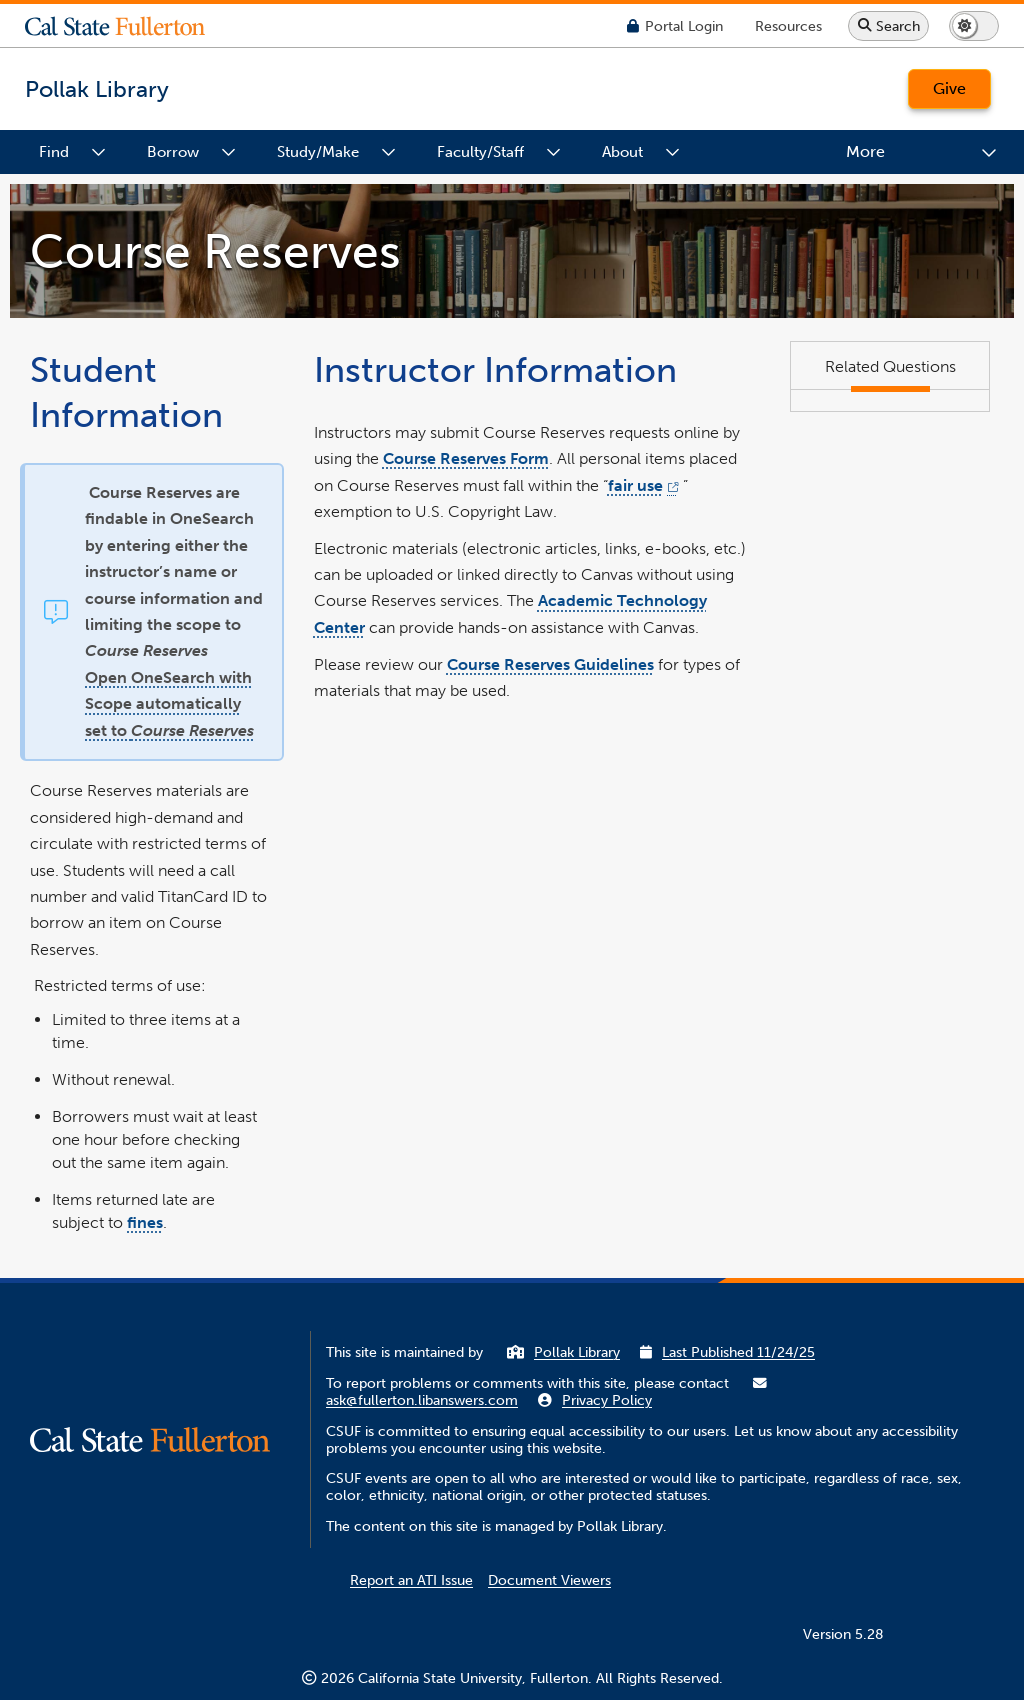 The width and height of the screenshot is (1024, 1700). What do you see at coordinates (788, 25) in the screenshot?
I see `[Campus Wide Resources]` at bounding box center [788, 25].